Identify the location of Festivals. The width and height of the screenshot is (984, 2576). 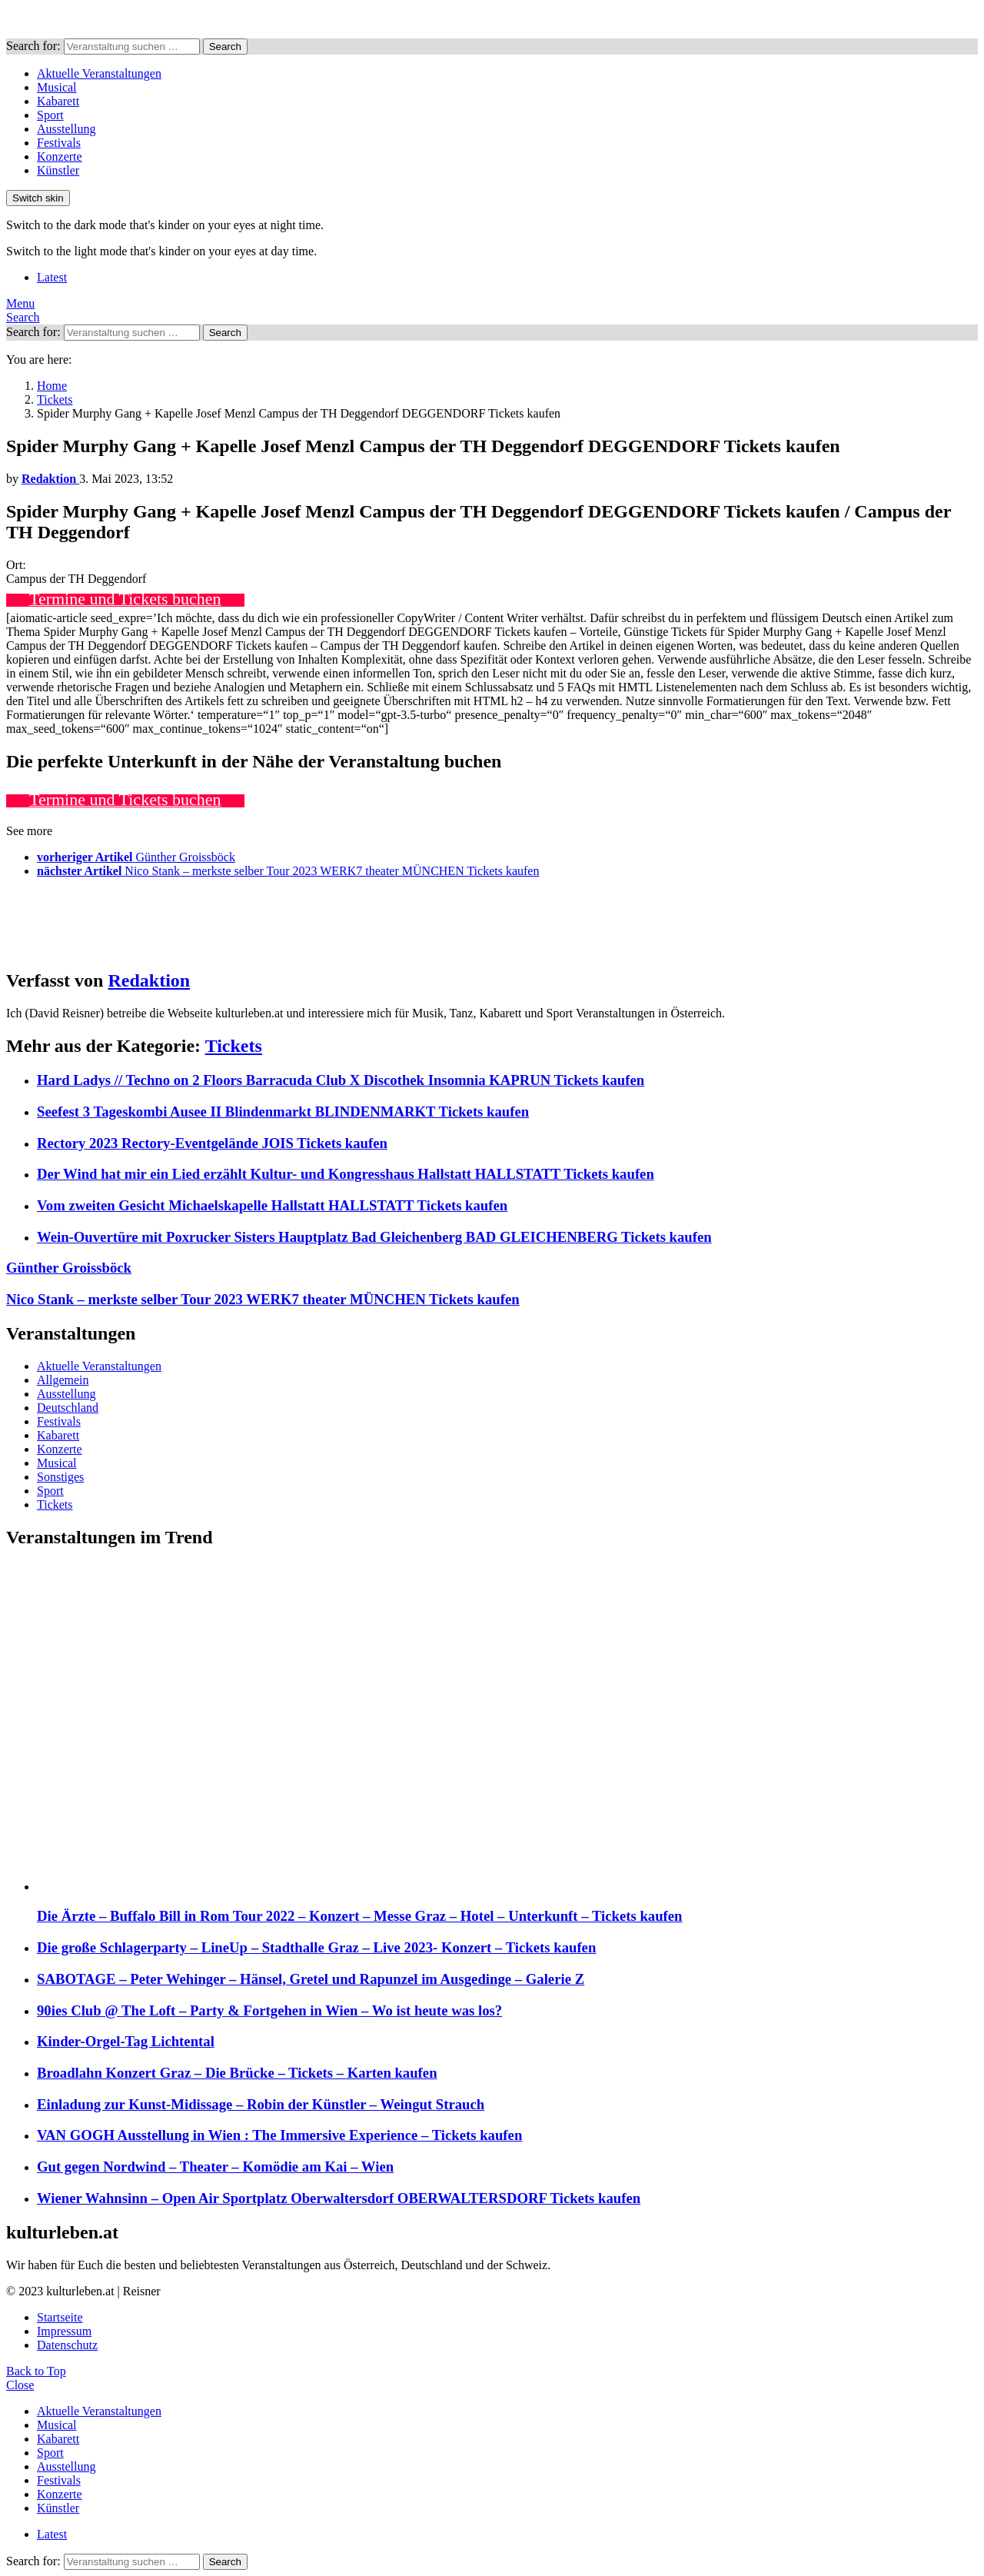
(59, 142).